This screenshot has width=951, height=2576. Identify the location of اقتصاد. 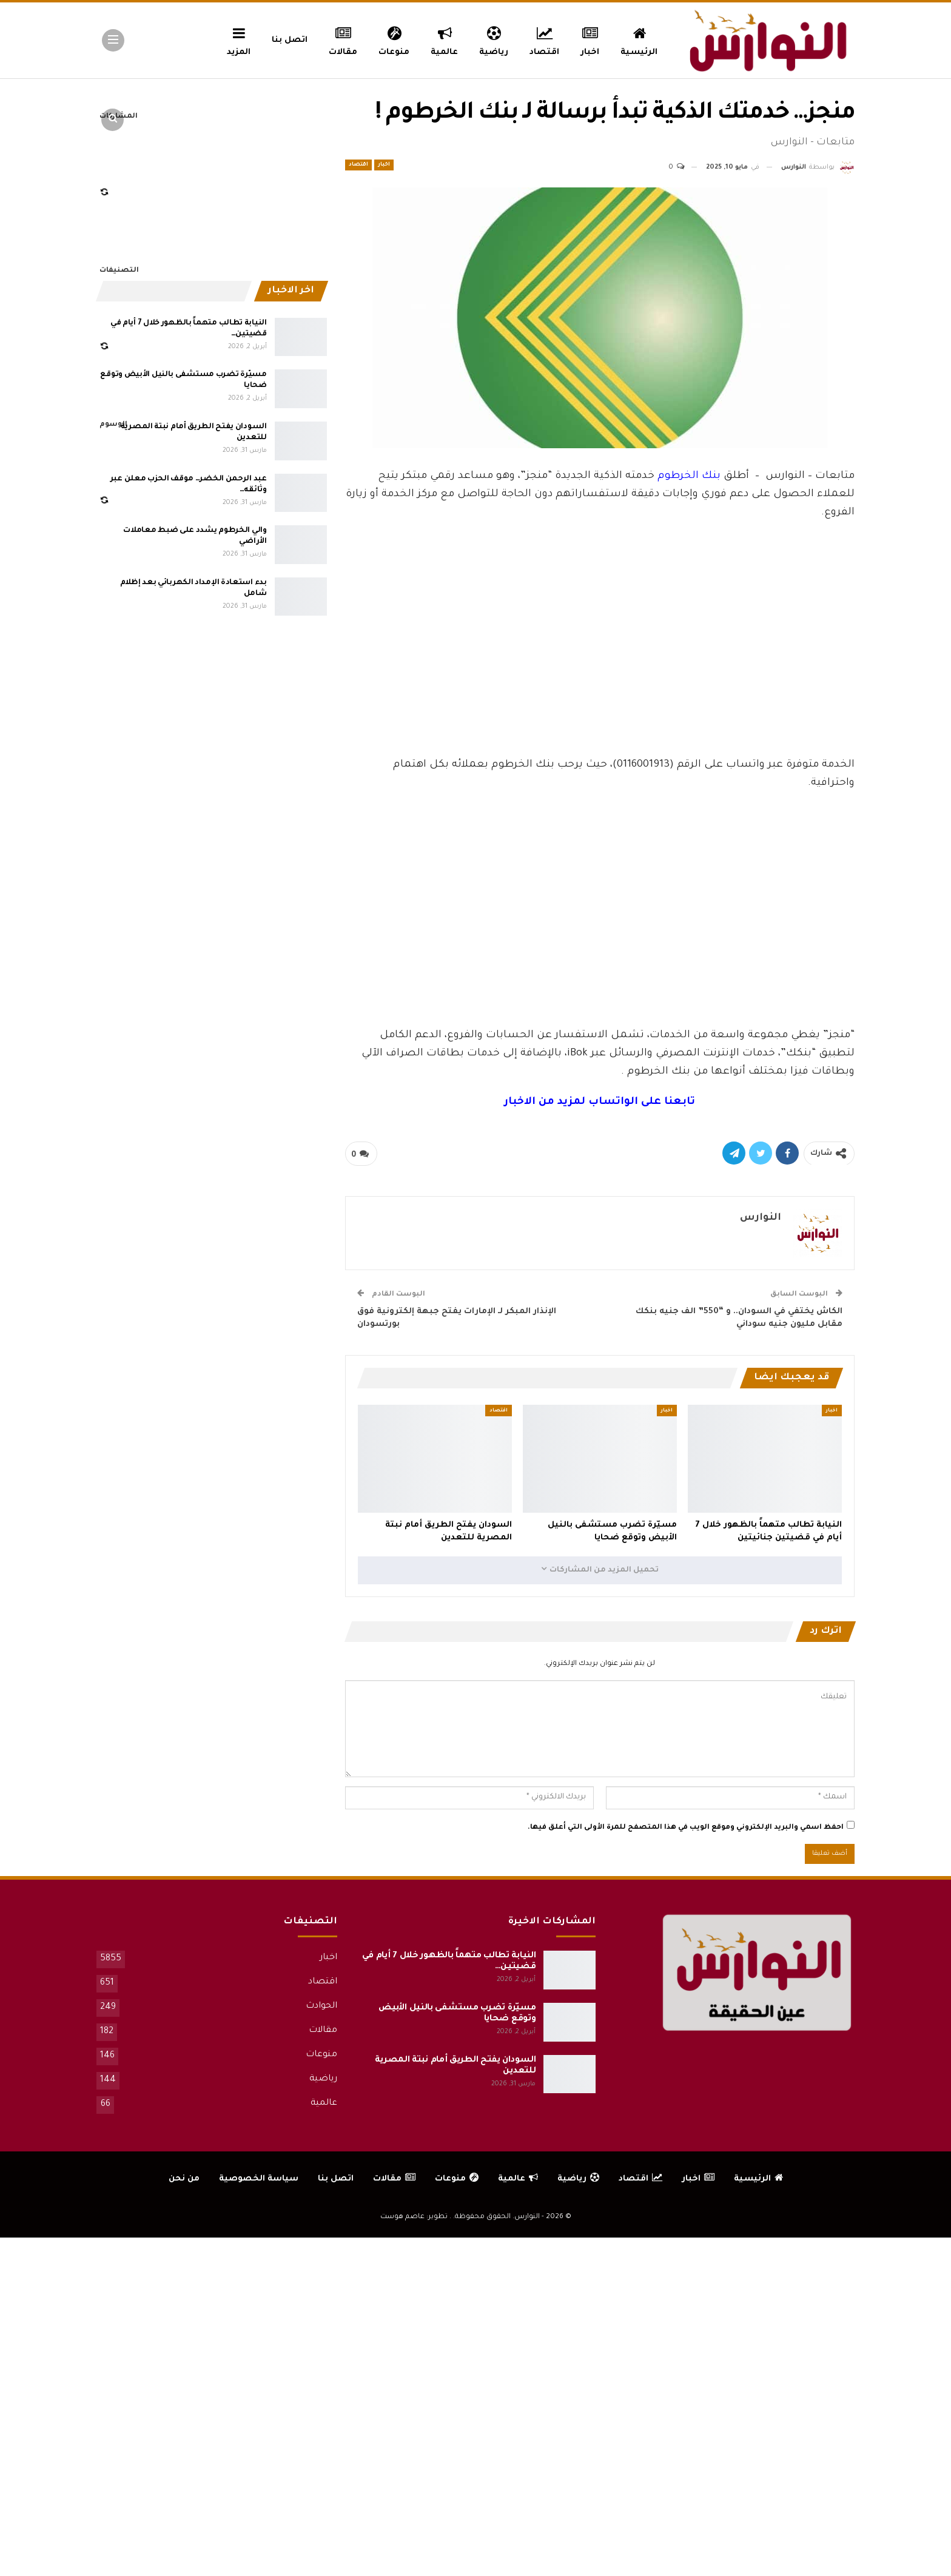
(544, 39).